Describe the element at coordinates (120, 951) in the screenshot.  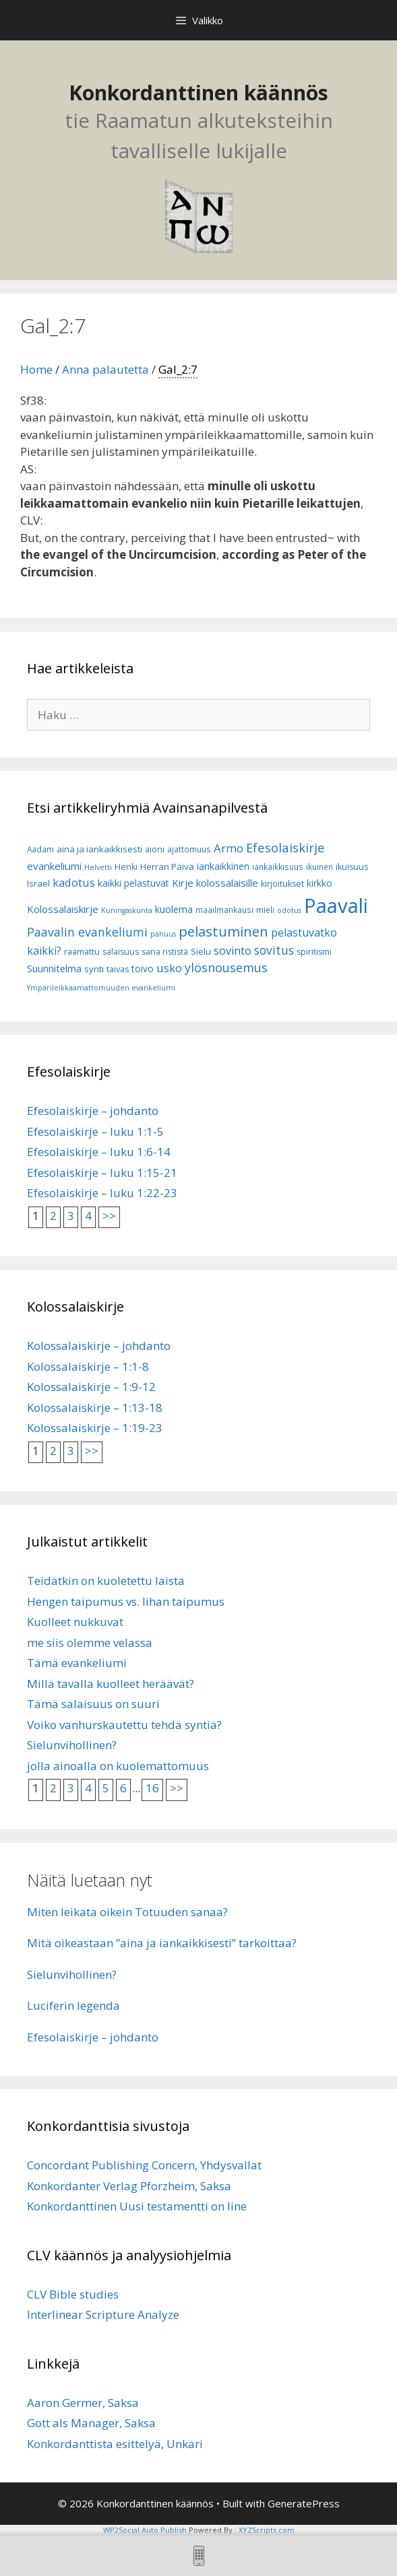
I see `salaisuus [salaisuus (7 kohdetta)]` at that location.